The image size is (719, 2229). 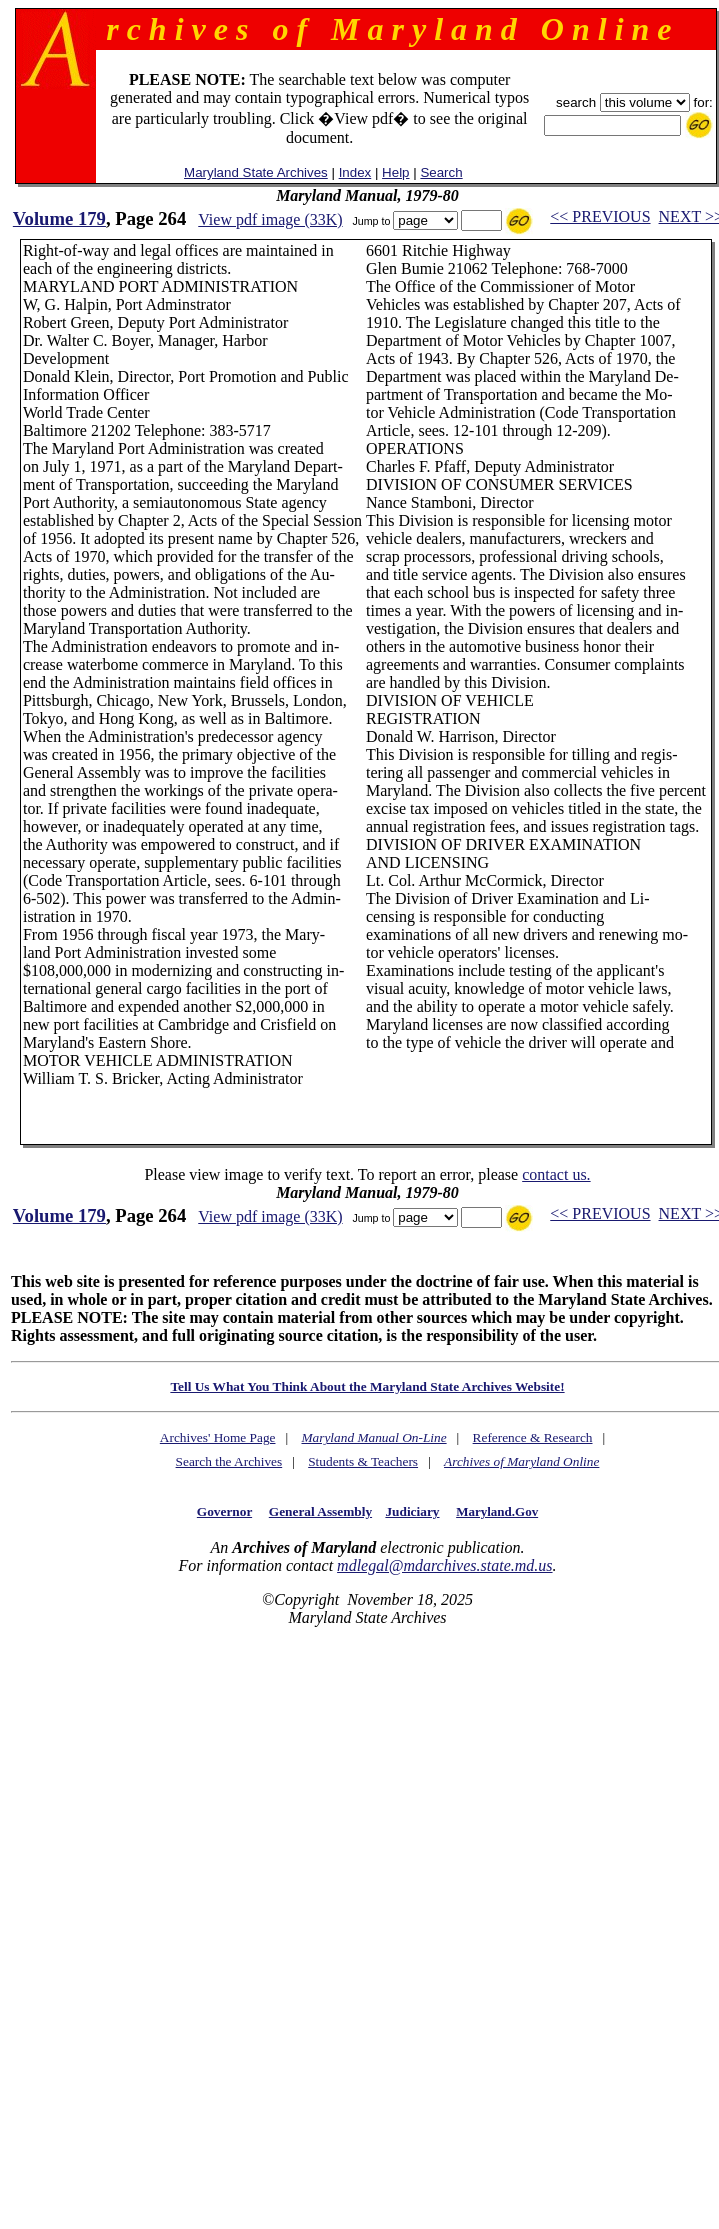 What do you see at coordinates (363, 1461) in the screenshot?
I see `Students & Teachers` at bounding box center [363, 1461].